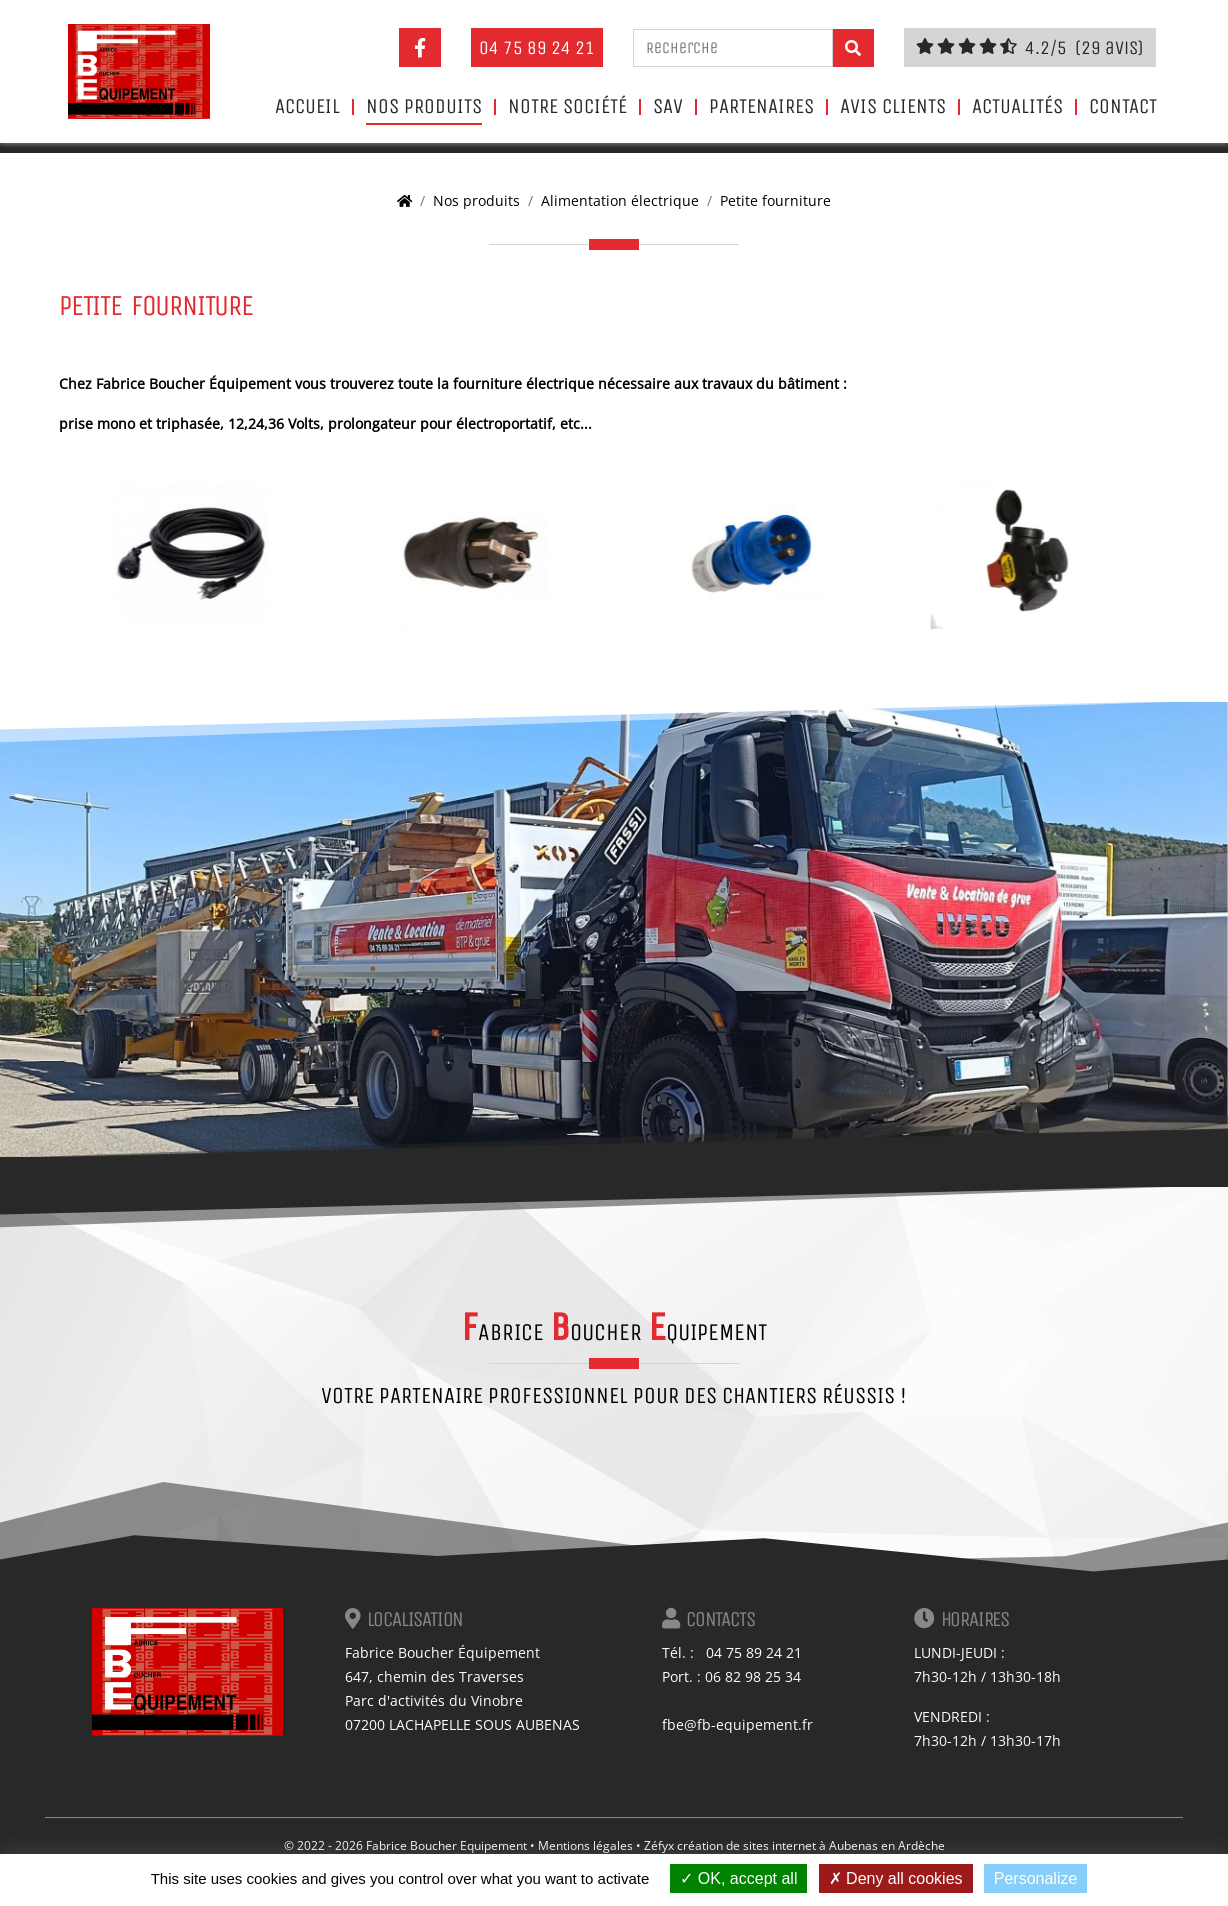  Describe the element at coordinates (1036, 1878) in the screenshot. I see `Personalize` at that location.